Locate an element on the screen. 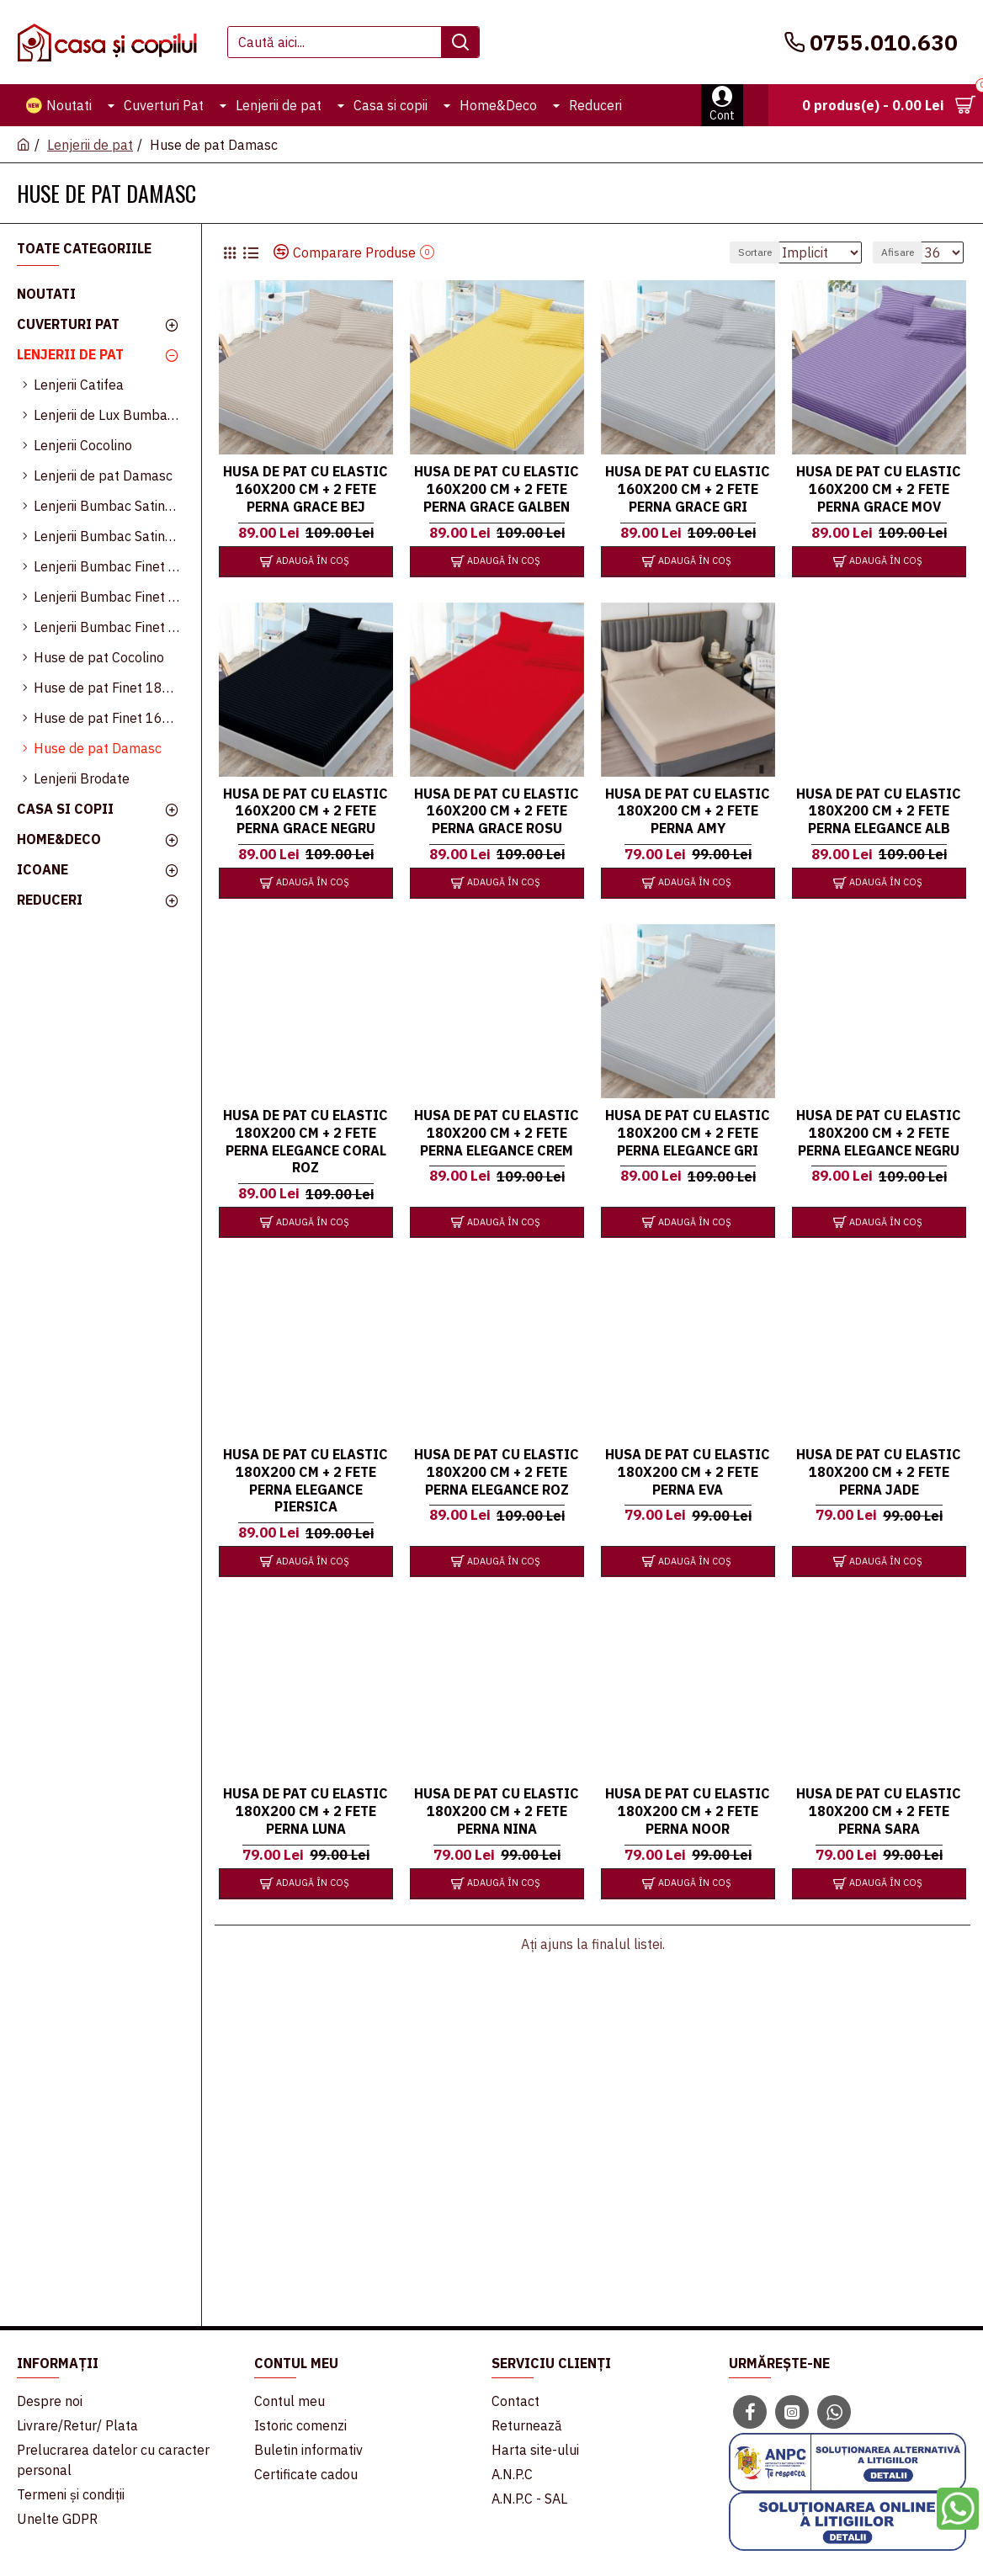  Husa de pat cu elastic 180x200 cm + 2 fete perna Jade is located at coordinates (878, 1471).